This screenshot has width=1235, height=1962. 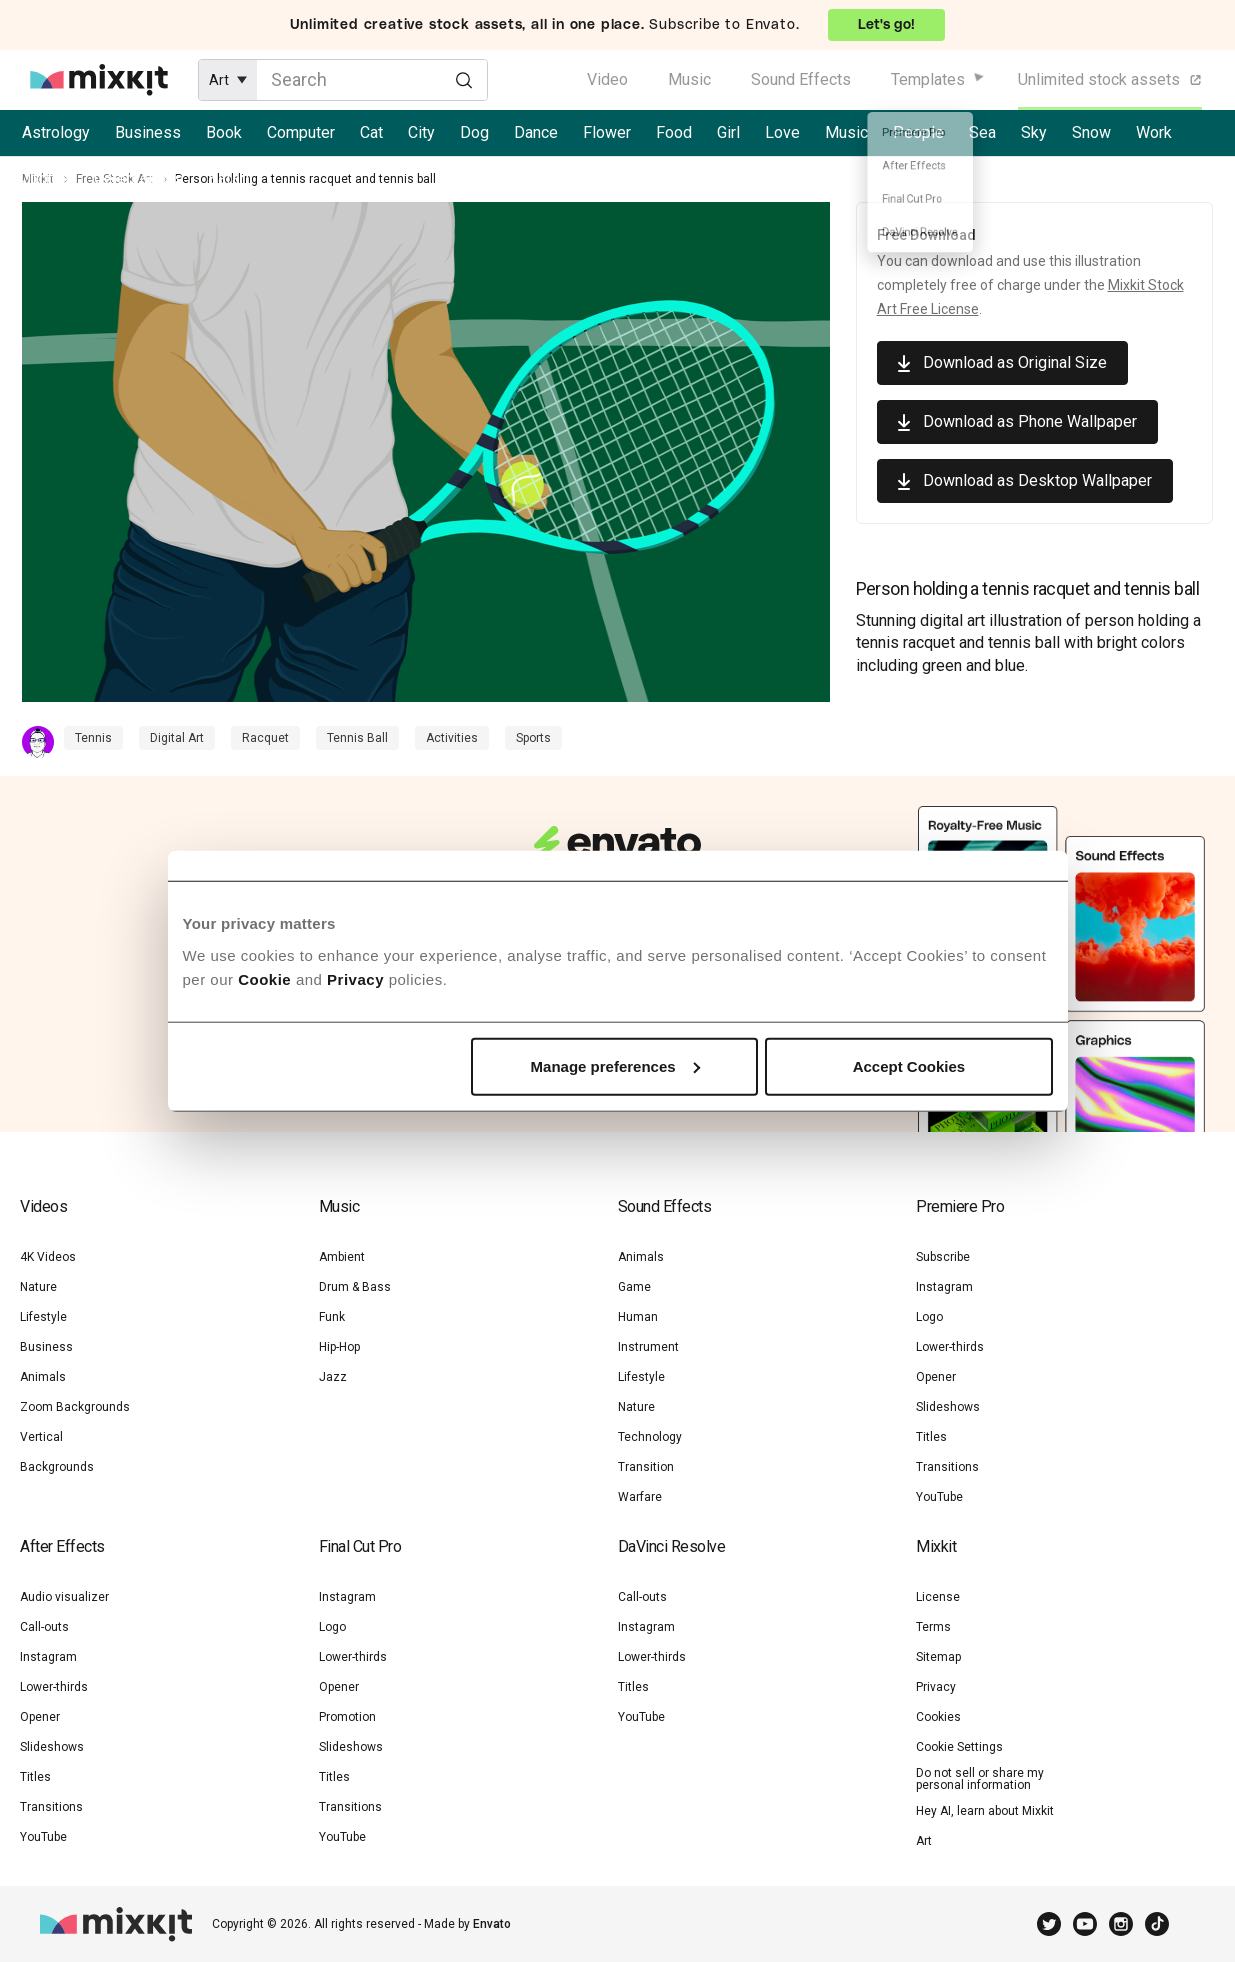 I want to click on After Effects, so click(x=62, y=1546).